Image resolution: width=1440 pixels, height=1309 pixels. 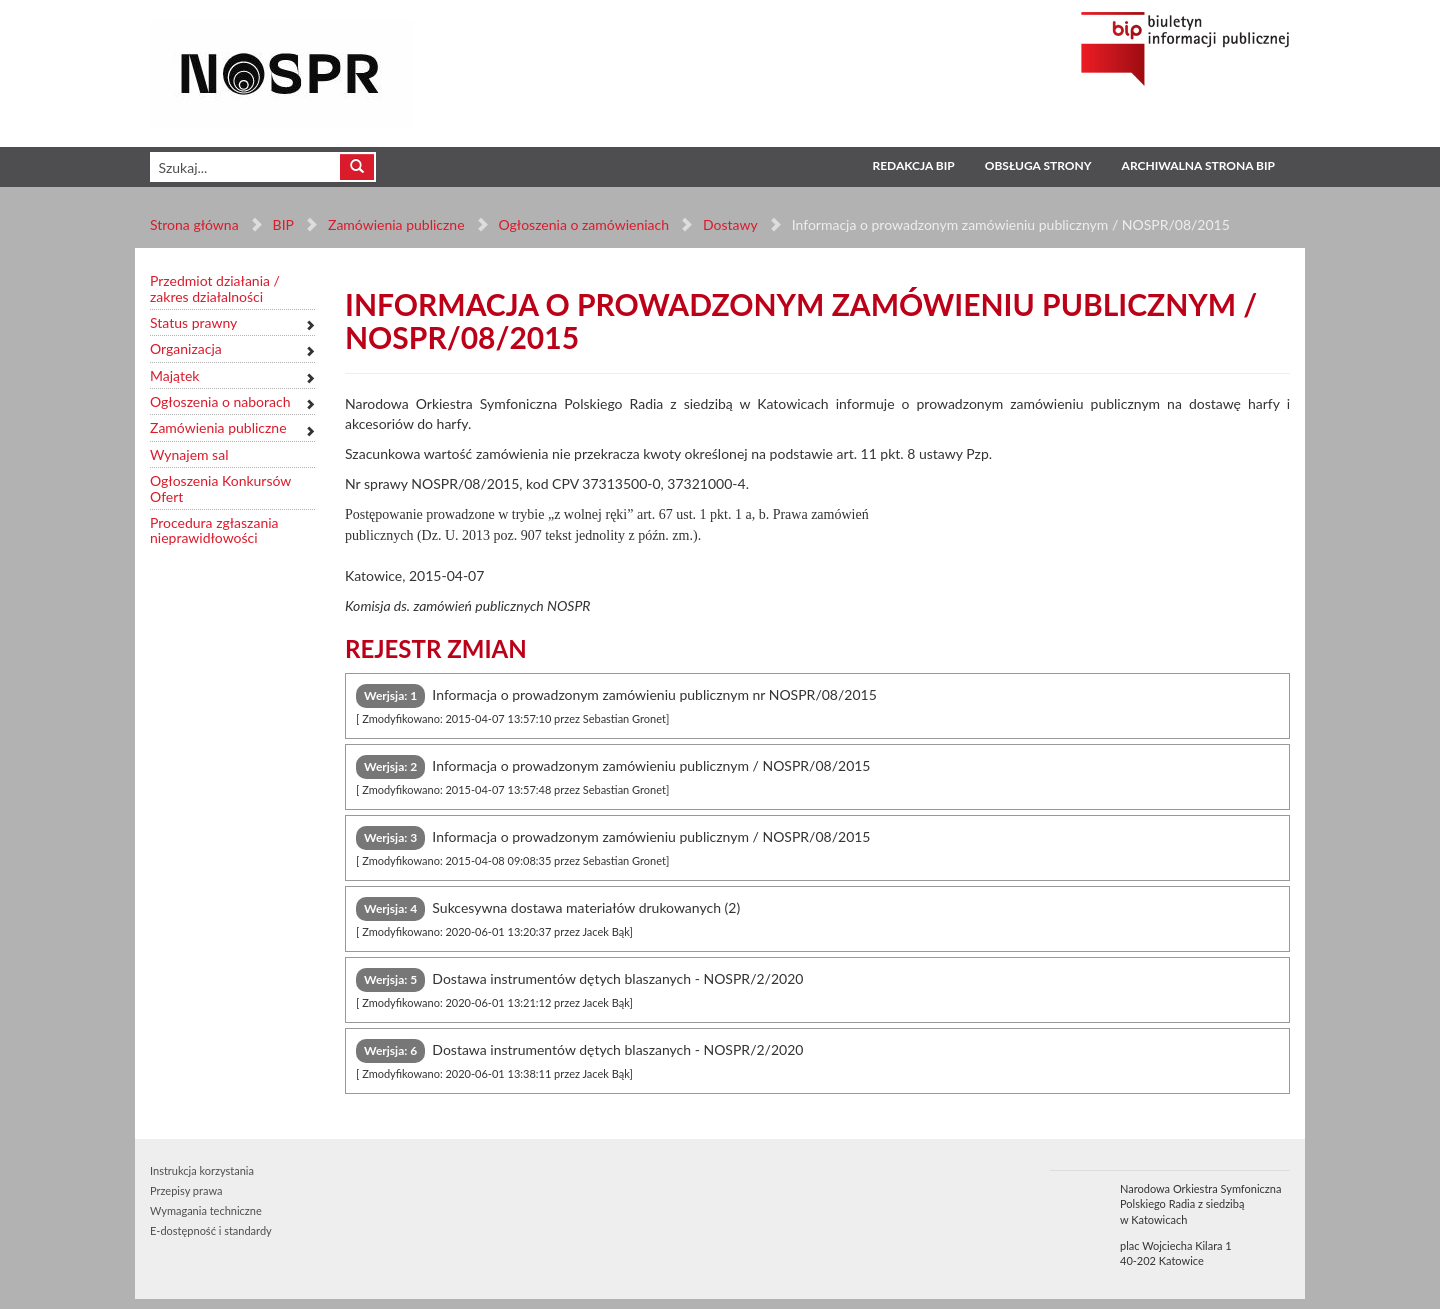 What do you see at coordinates (613, 775) in the screenshot?
I see `Informacja o prowadzonym zamówieniu publicznym / NOSPR/08/2015 [tab]` at bounding box center [613, 775].